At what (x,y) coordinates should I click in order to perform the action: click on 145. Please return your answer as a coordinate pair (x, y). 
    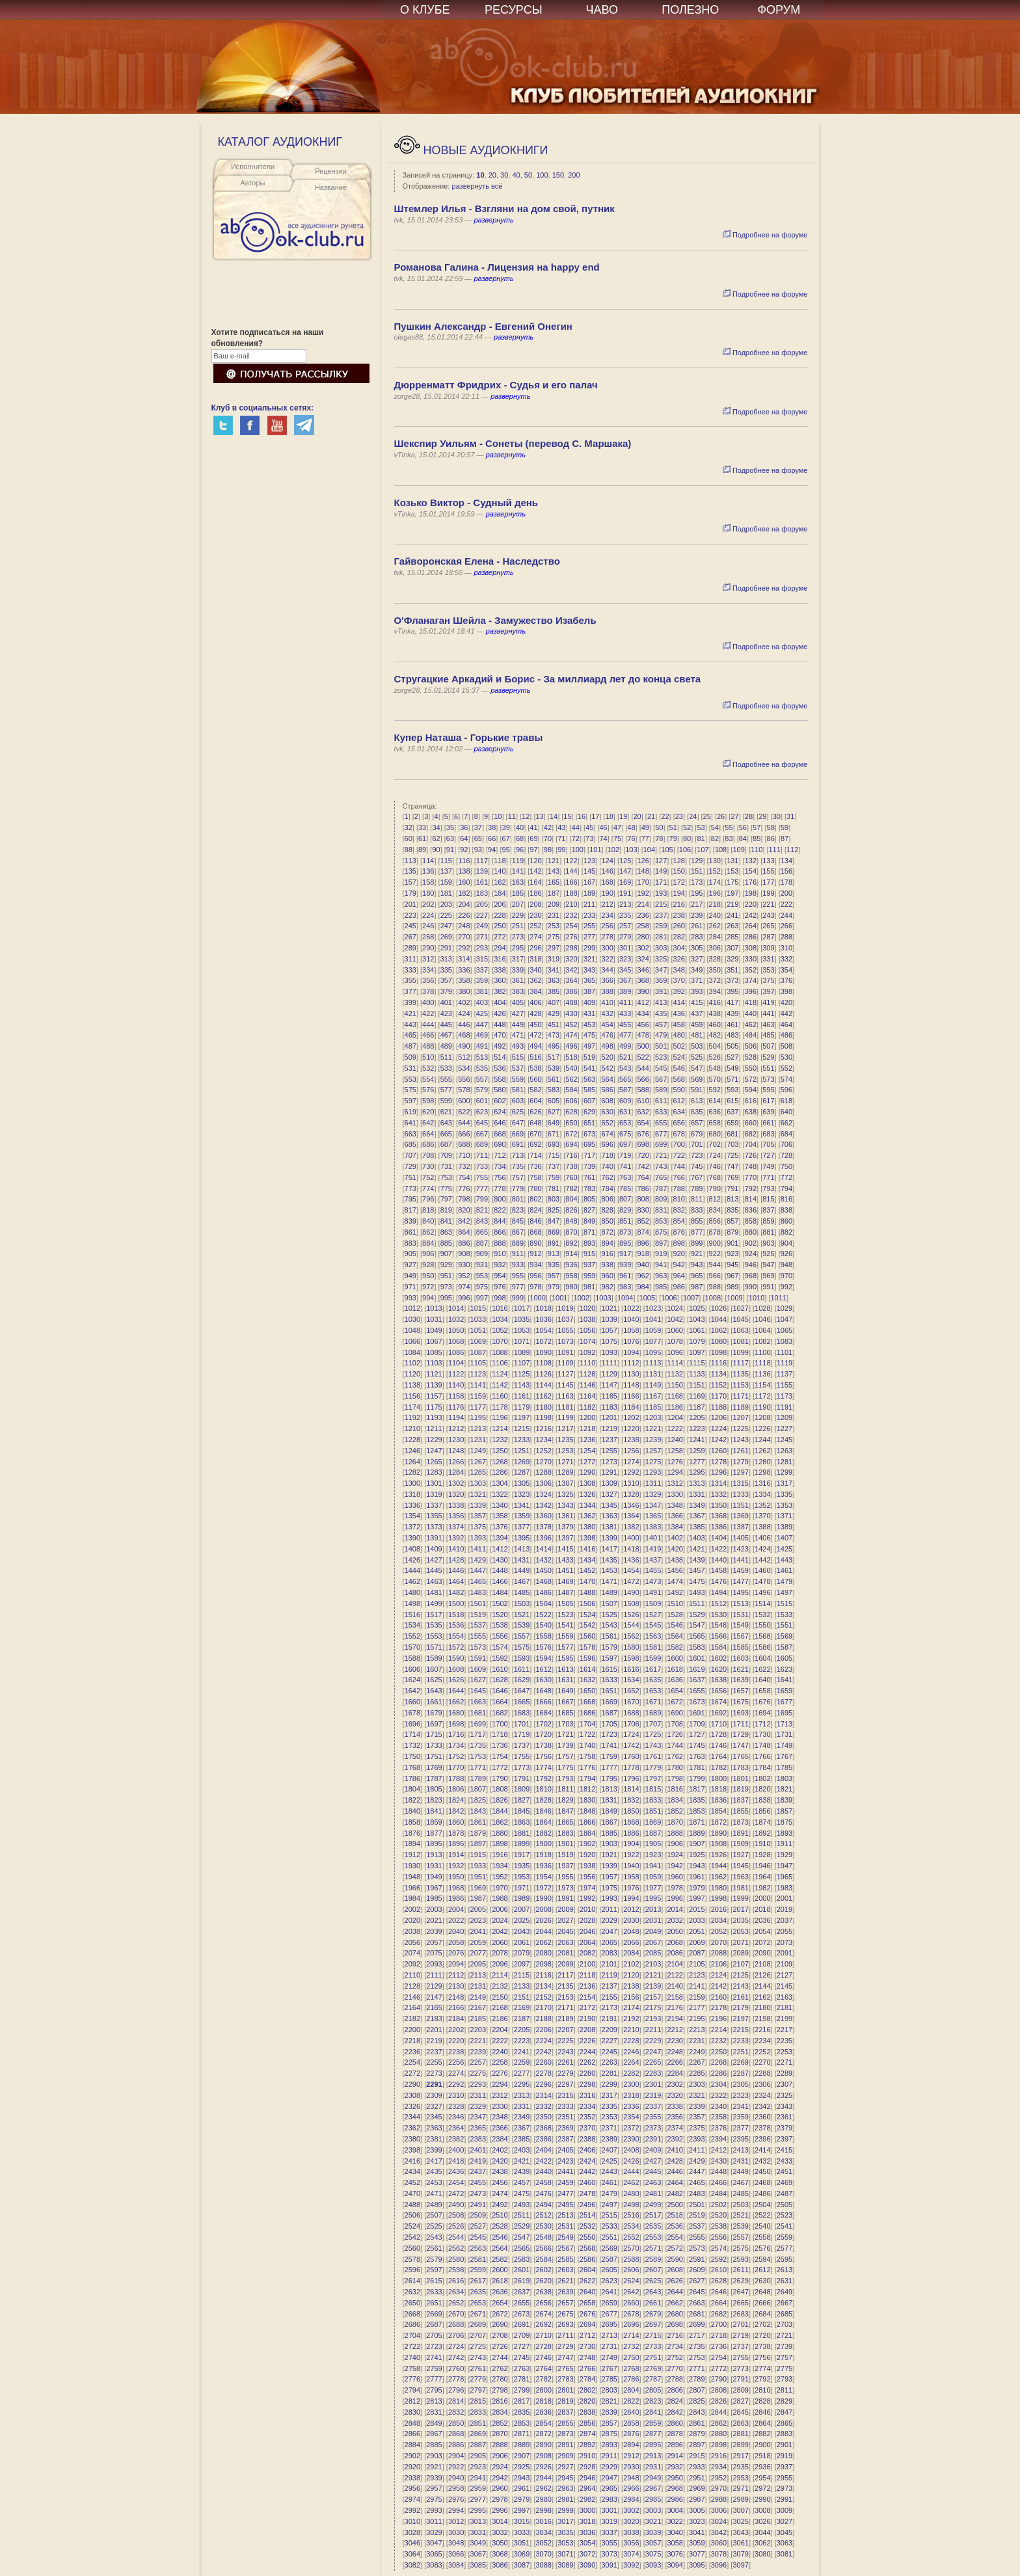
    Looking at the image, I should click on (589, 871).